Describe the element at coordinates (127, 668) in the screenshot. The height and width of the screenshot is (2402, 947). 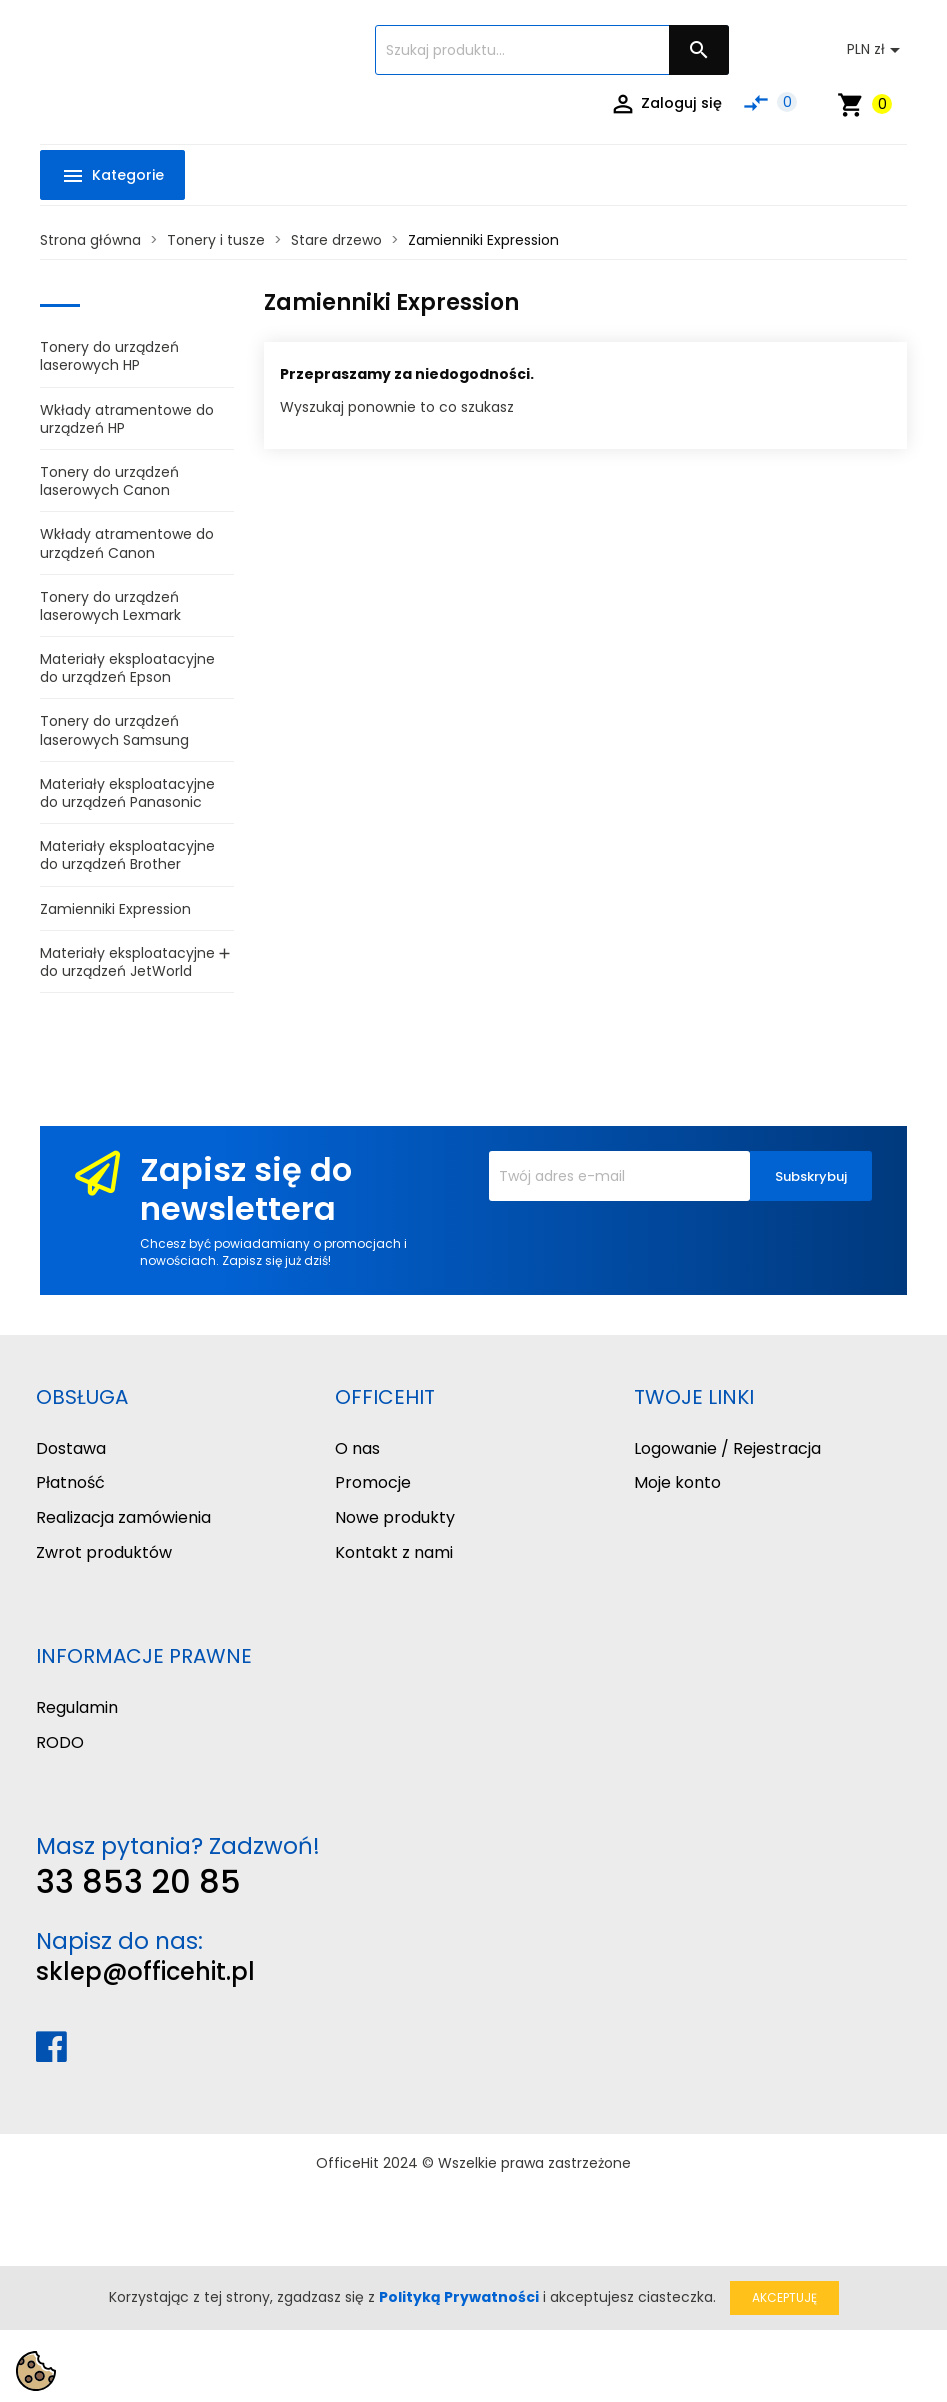
I see `Materiały eksploatacyjne do urządzeń Epson` at that location.